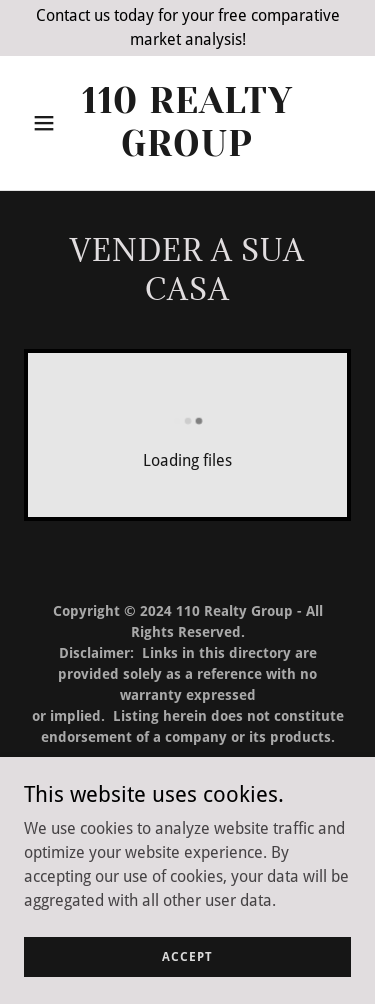 Image resolution: width=375 pixels, height=1004 pixels. I want to click on Accept, so click(187, 956).